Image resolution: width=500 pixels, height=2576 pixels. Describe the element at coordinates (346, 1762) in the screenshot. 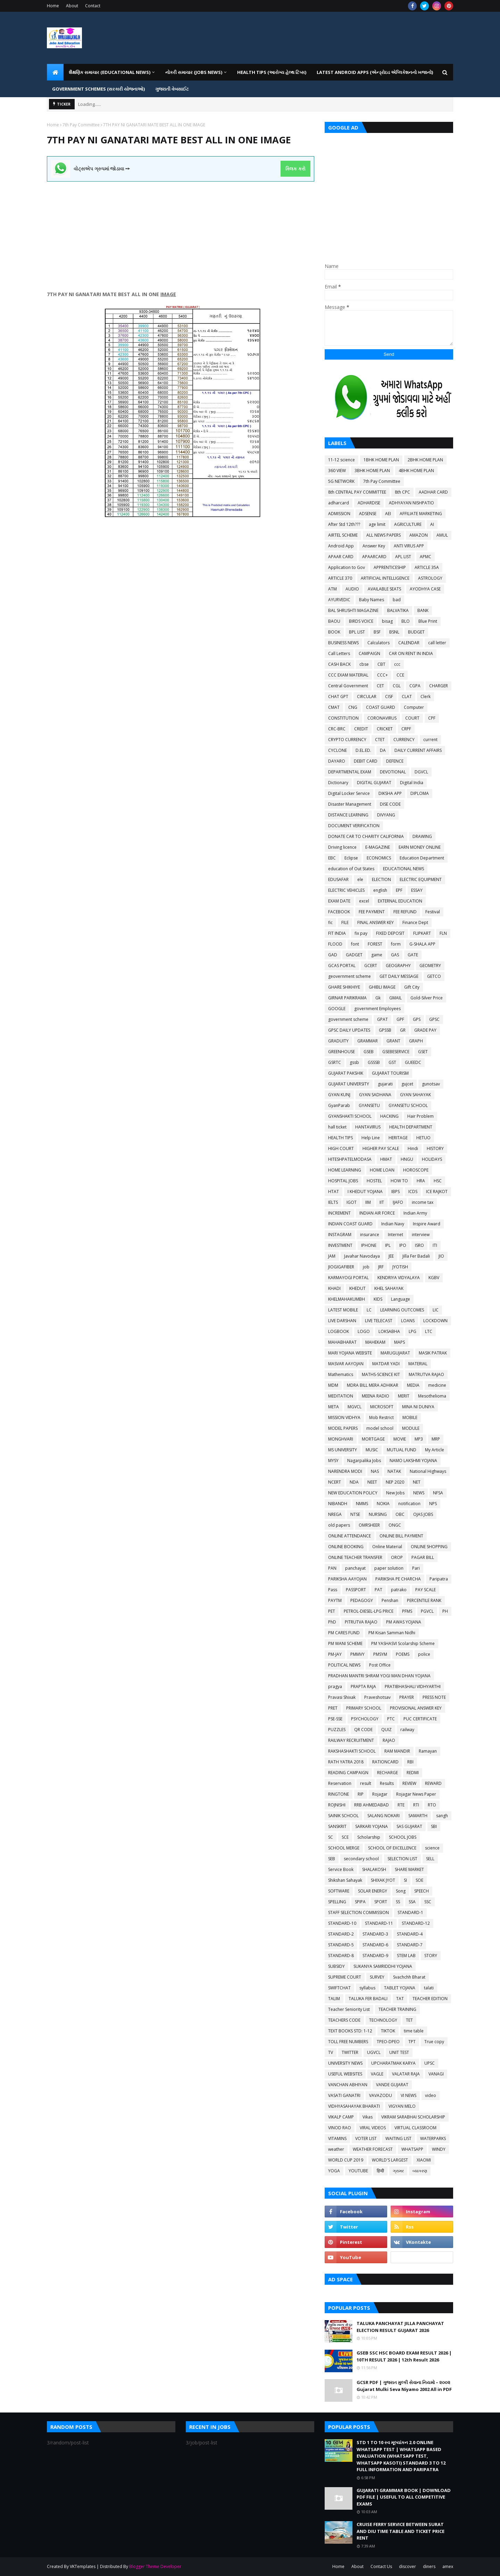

I see `RATH YATRA 2018` at that location.